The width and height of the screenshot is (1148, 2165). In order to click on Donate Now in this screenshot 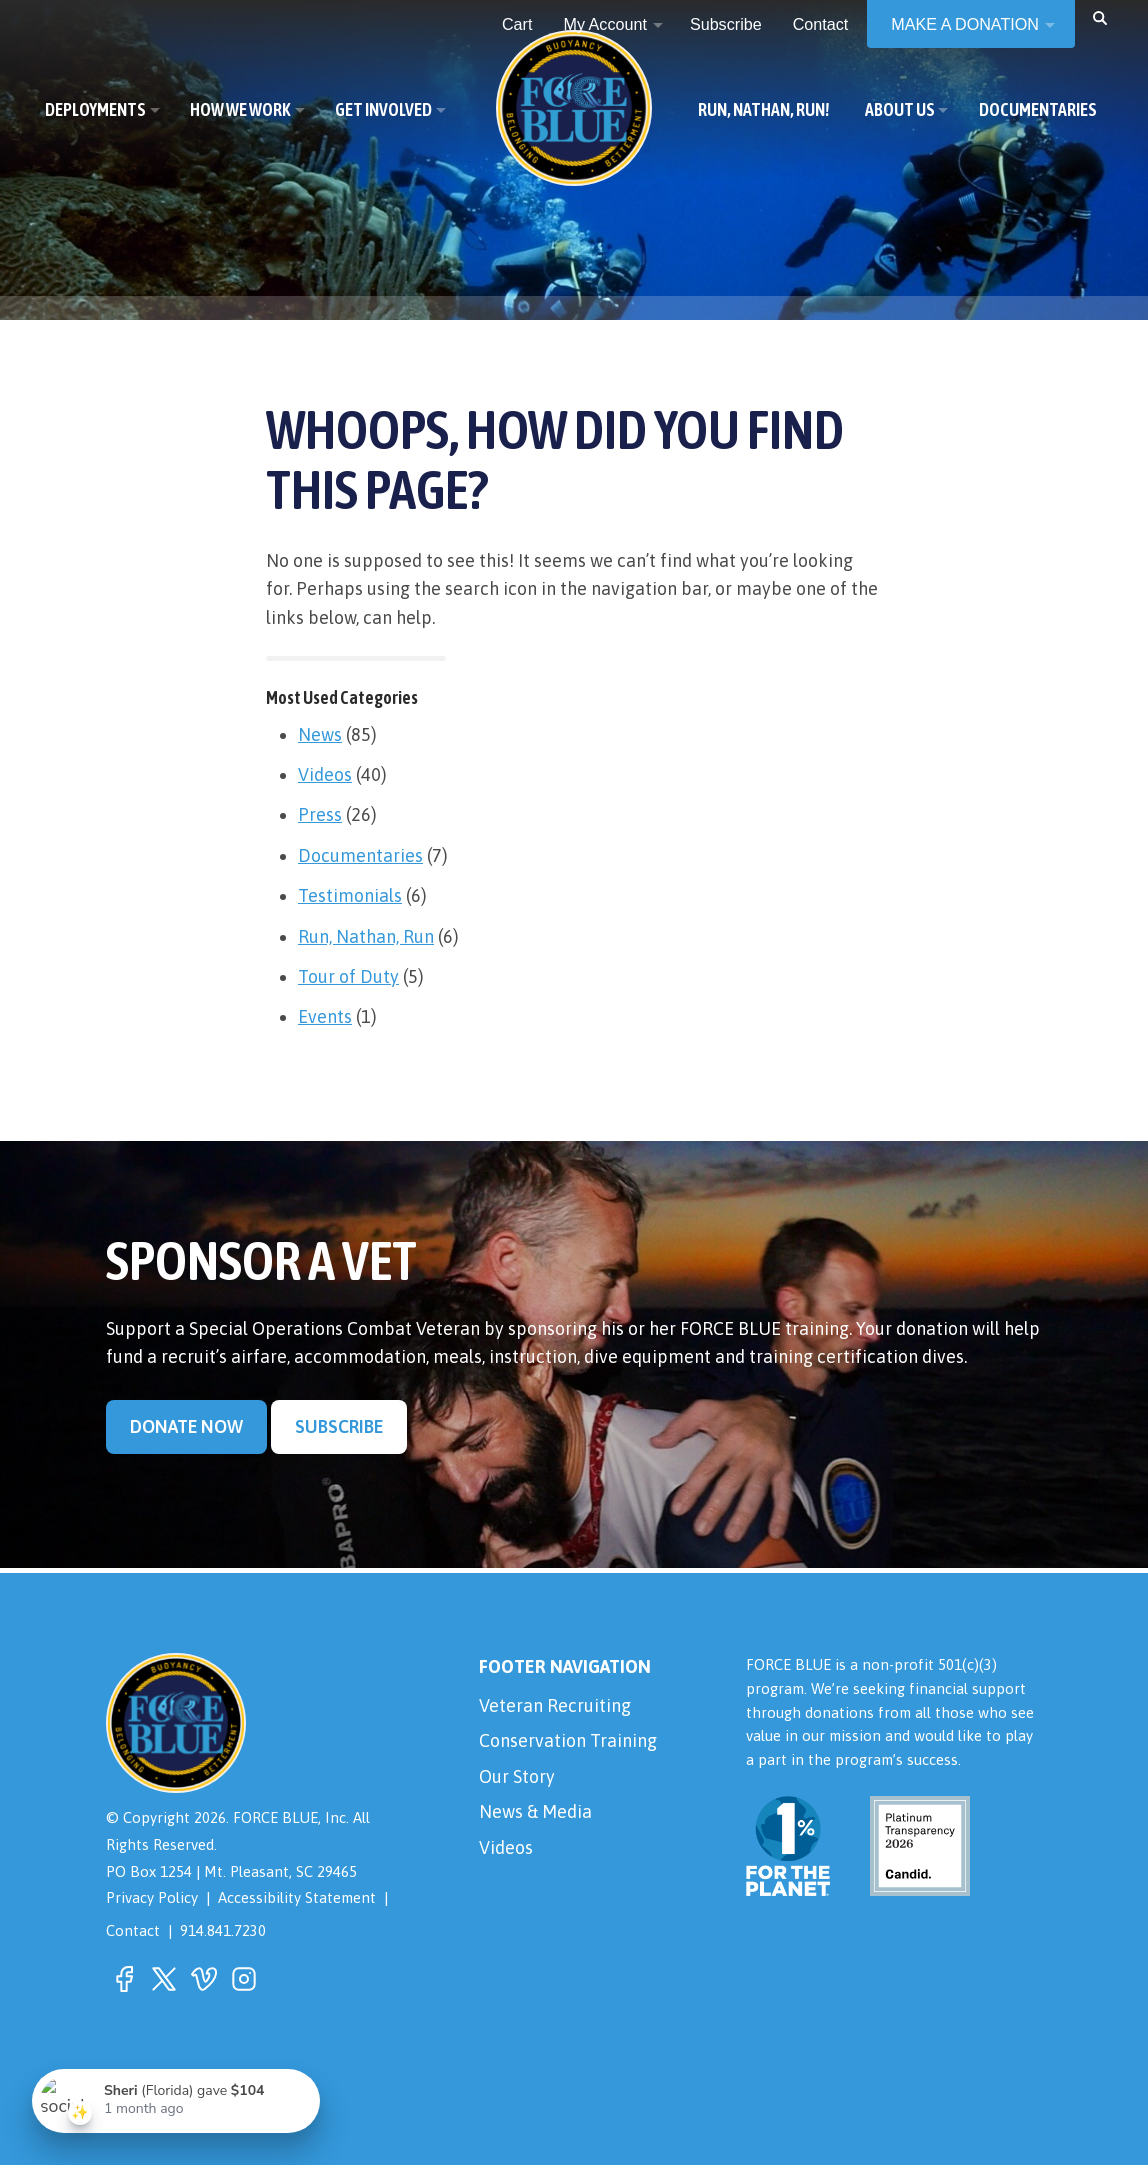, I will do `click(186, 1426)`.